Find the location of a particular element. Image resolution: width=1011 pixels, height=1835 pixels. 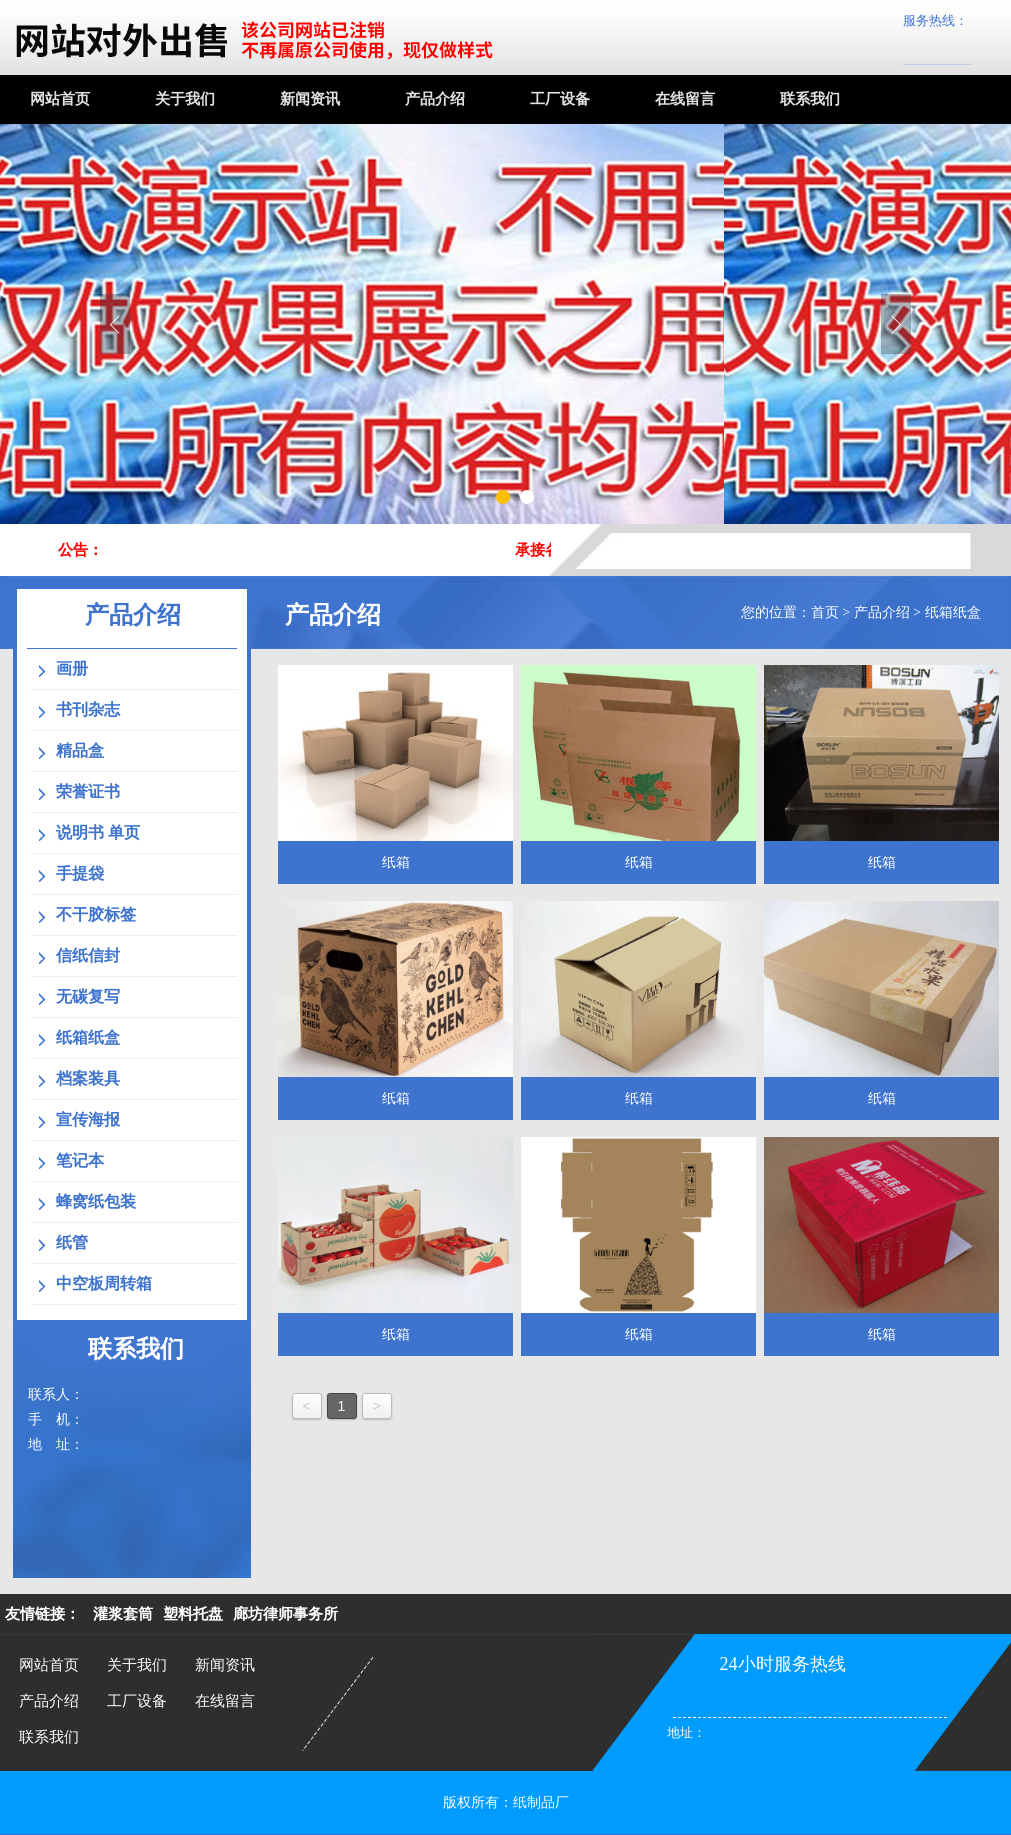

书刊杂志 is located at coordinates (88, 709).